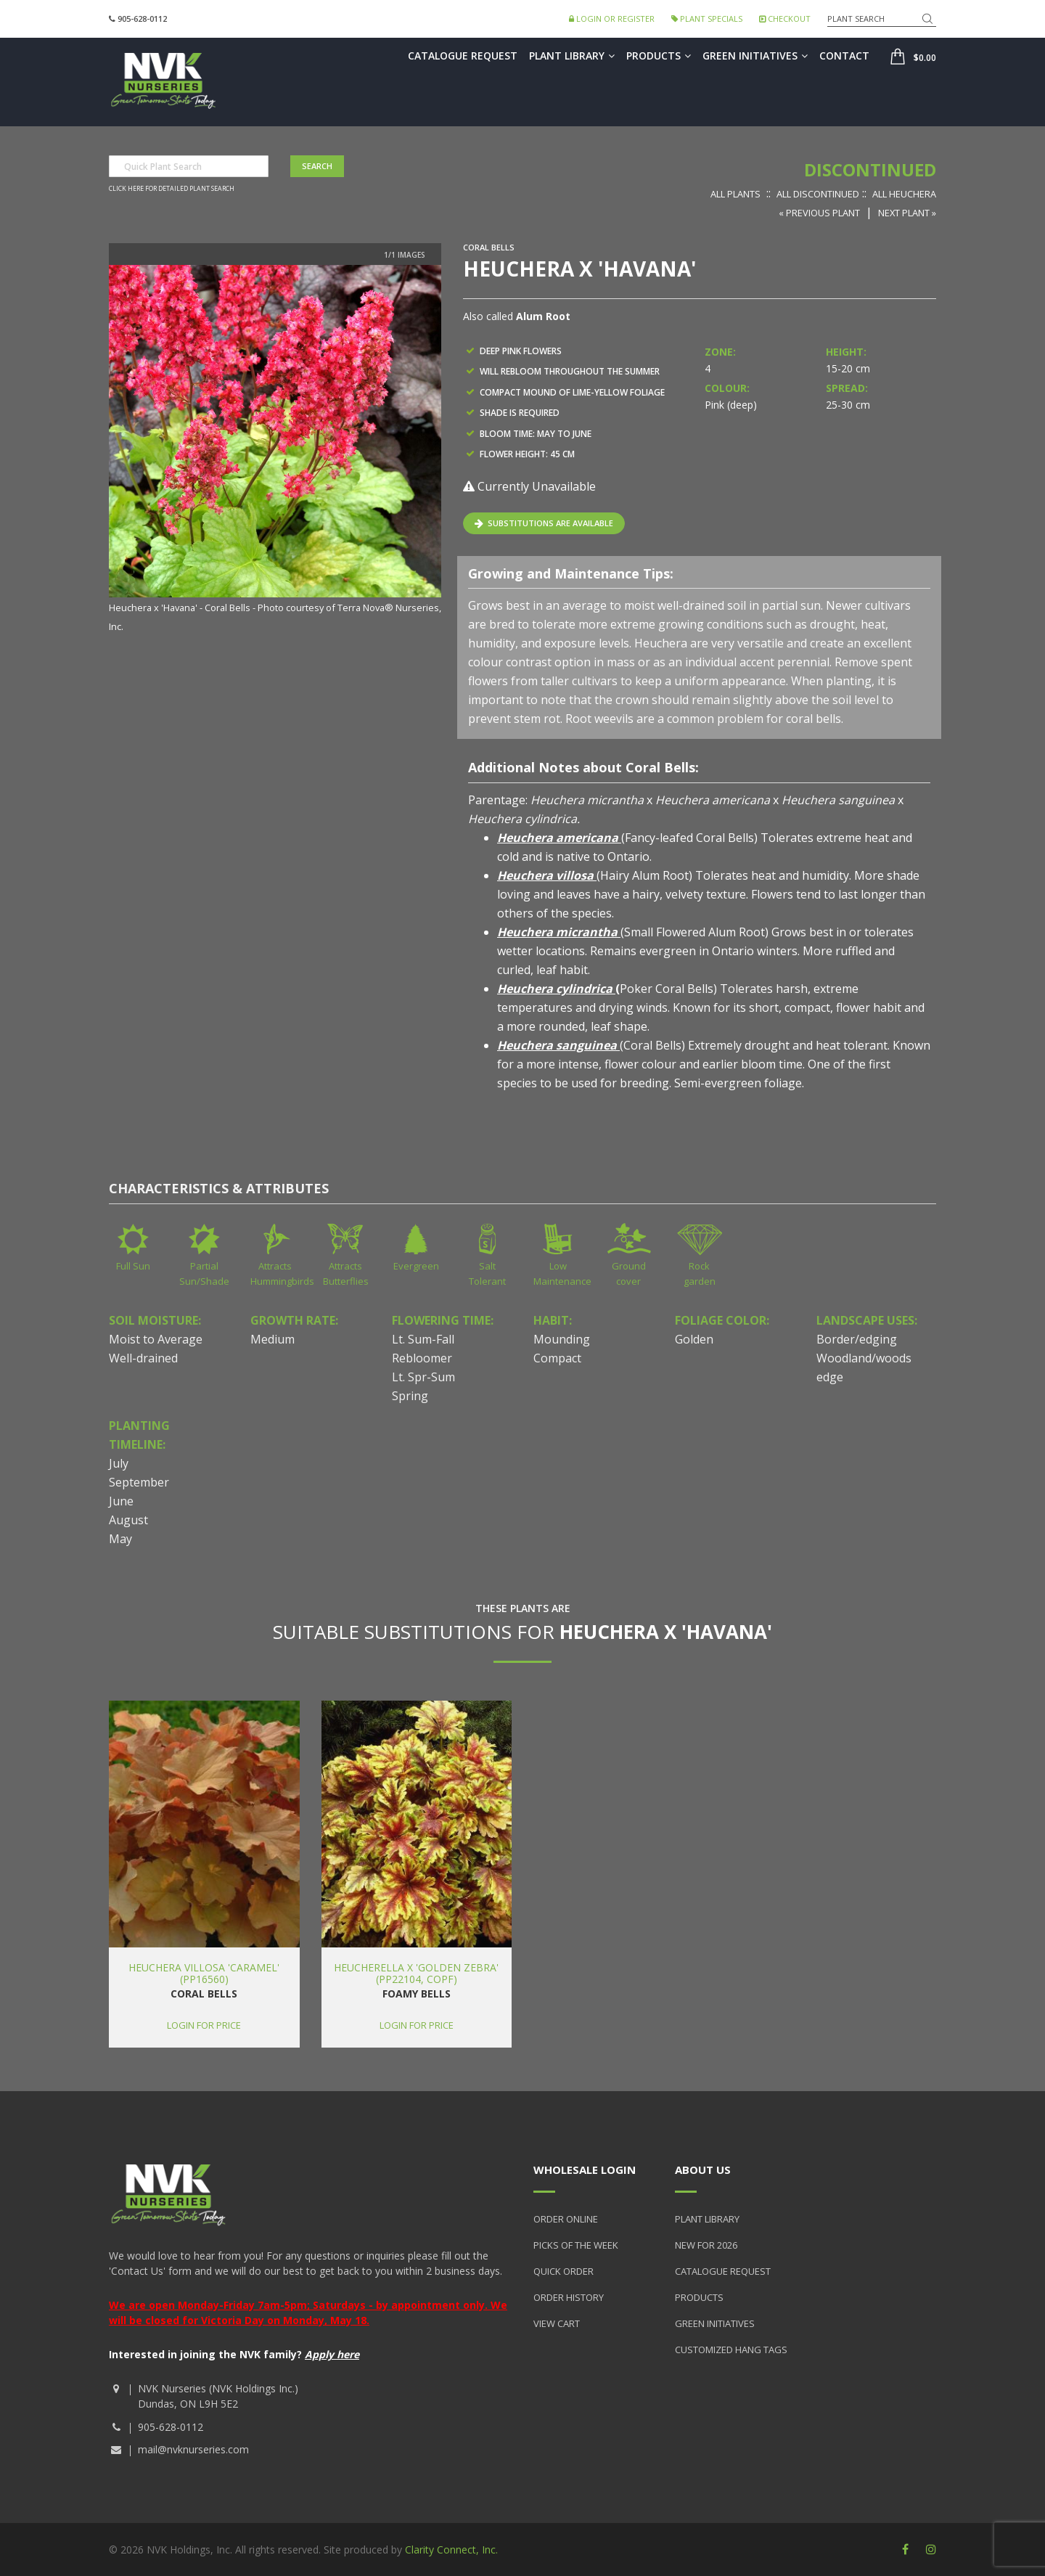 The height and width of the screenshot is (2576, 1045). I want to click on July, so click(118, 1463).